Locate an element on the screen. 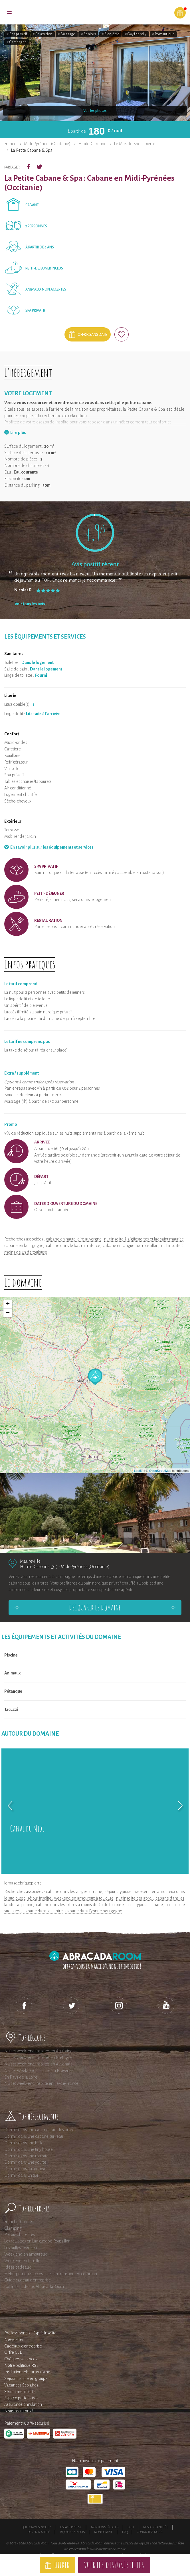 Image resolution: width=190 pixels, height=2576 pixels. Le Mas de Briquepierre is located at coordinates (134, 143).